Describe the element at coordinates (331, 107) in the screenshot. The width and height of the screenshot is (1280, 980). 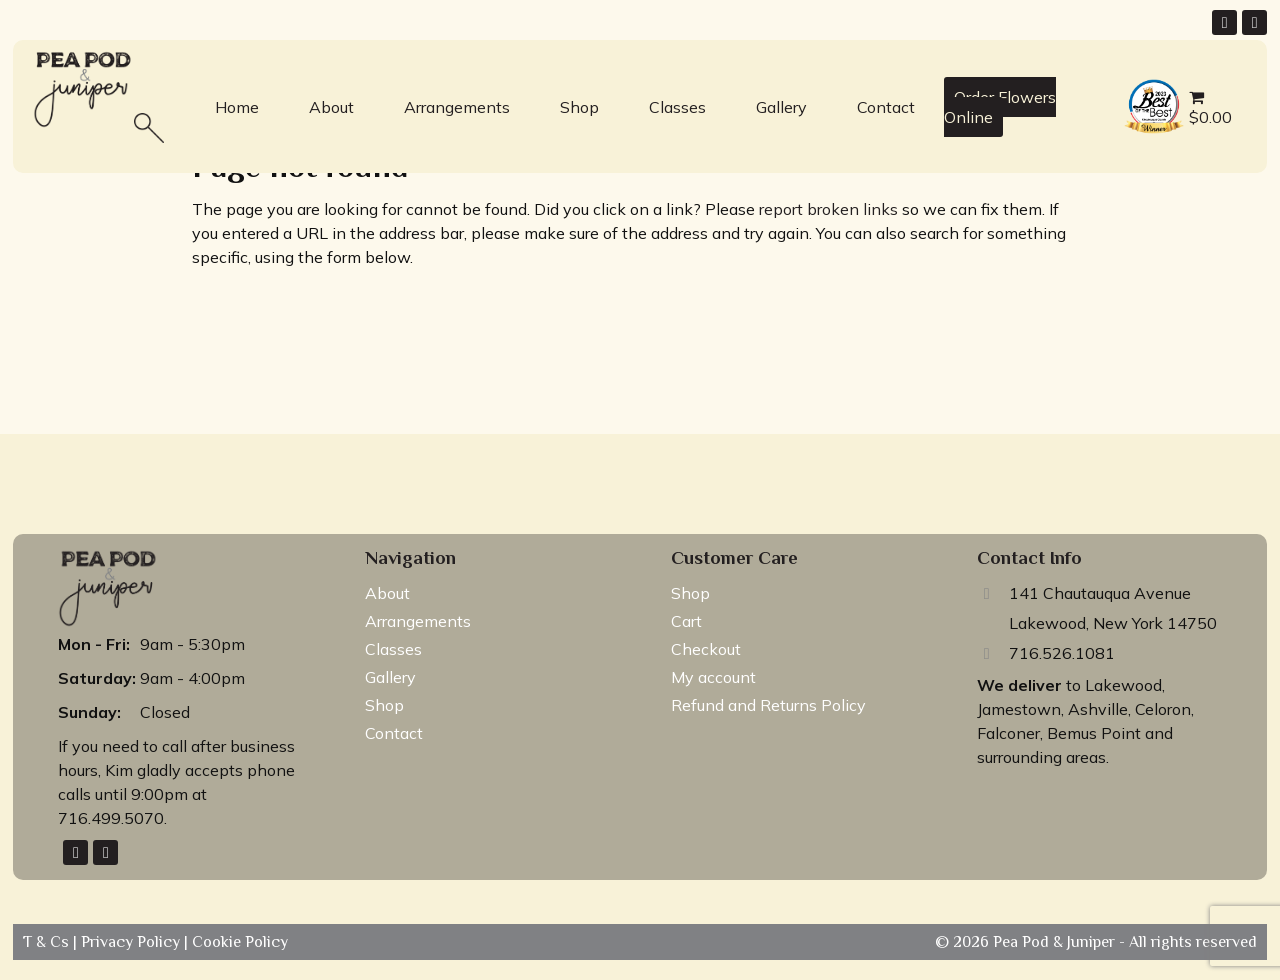
I see `About` at that location.